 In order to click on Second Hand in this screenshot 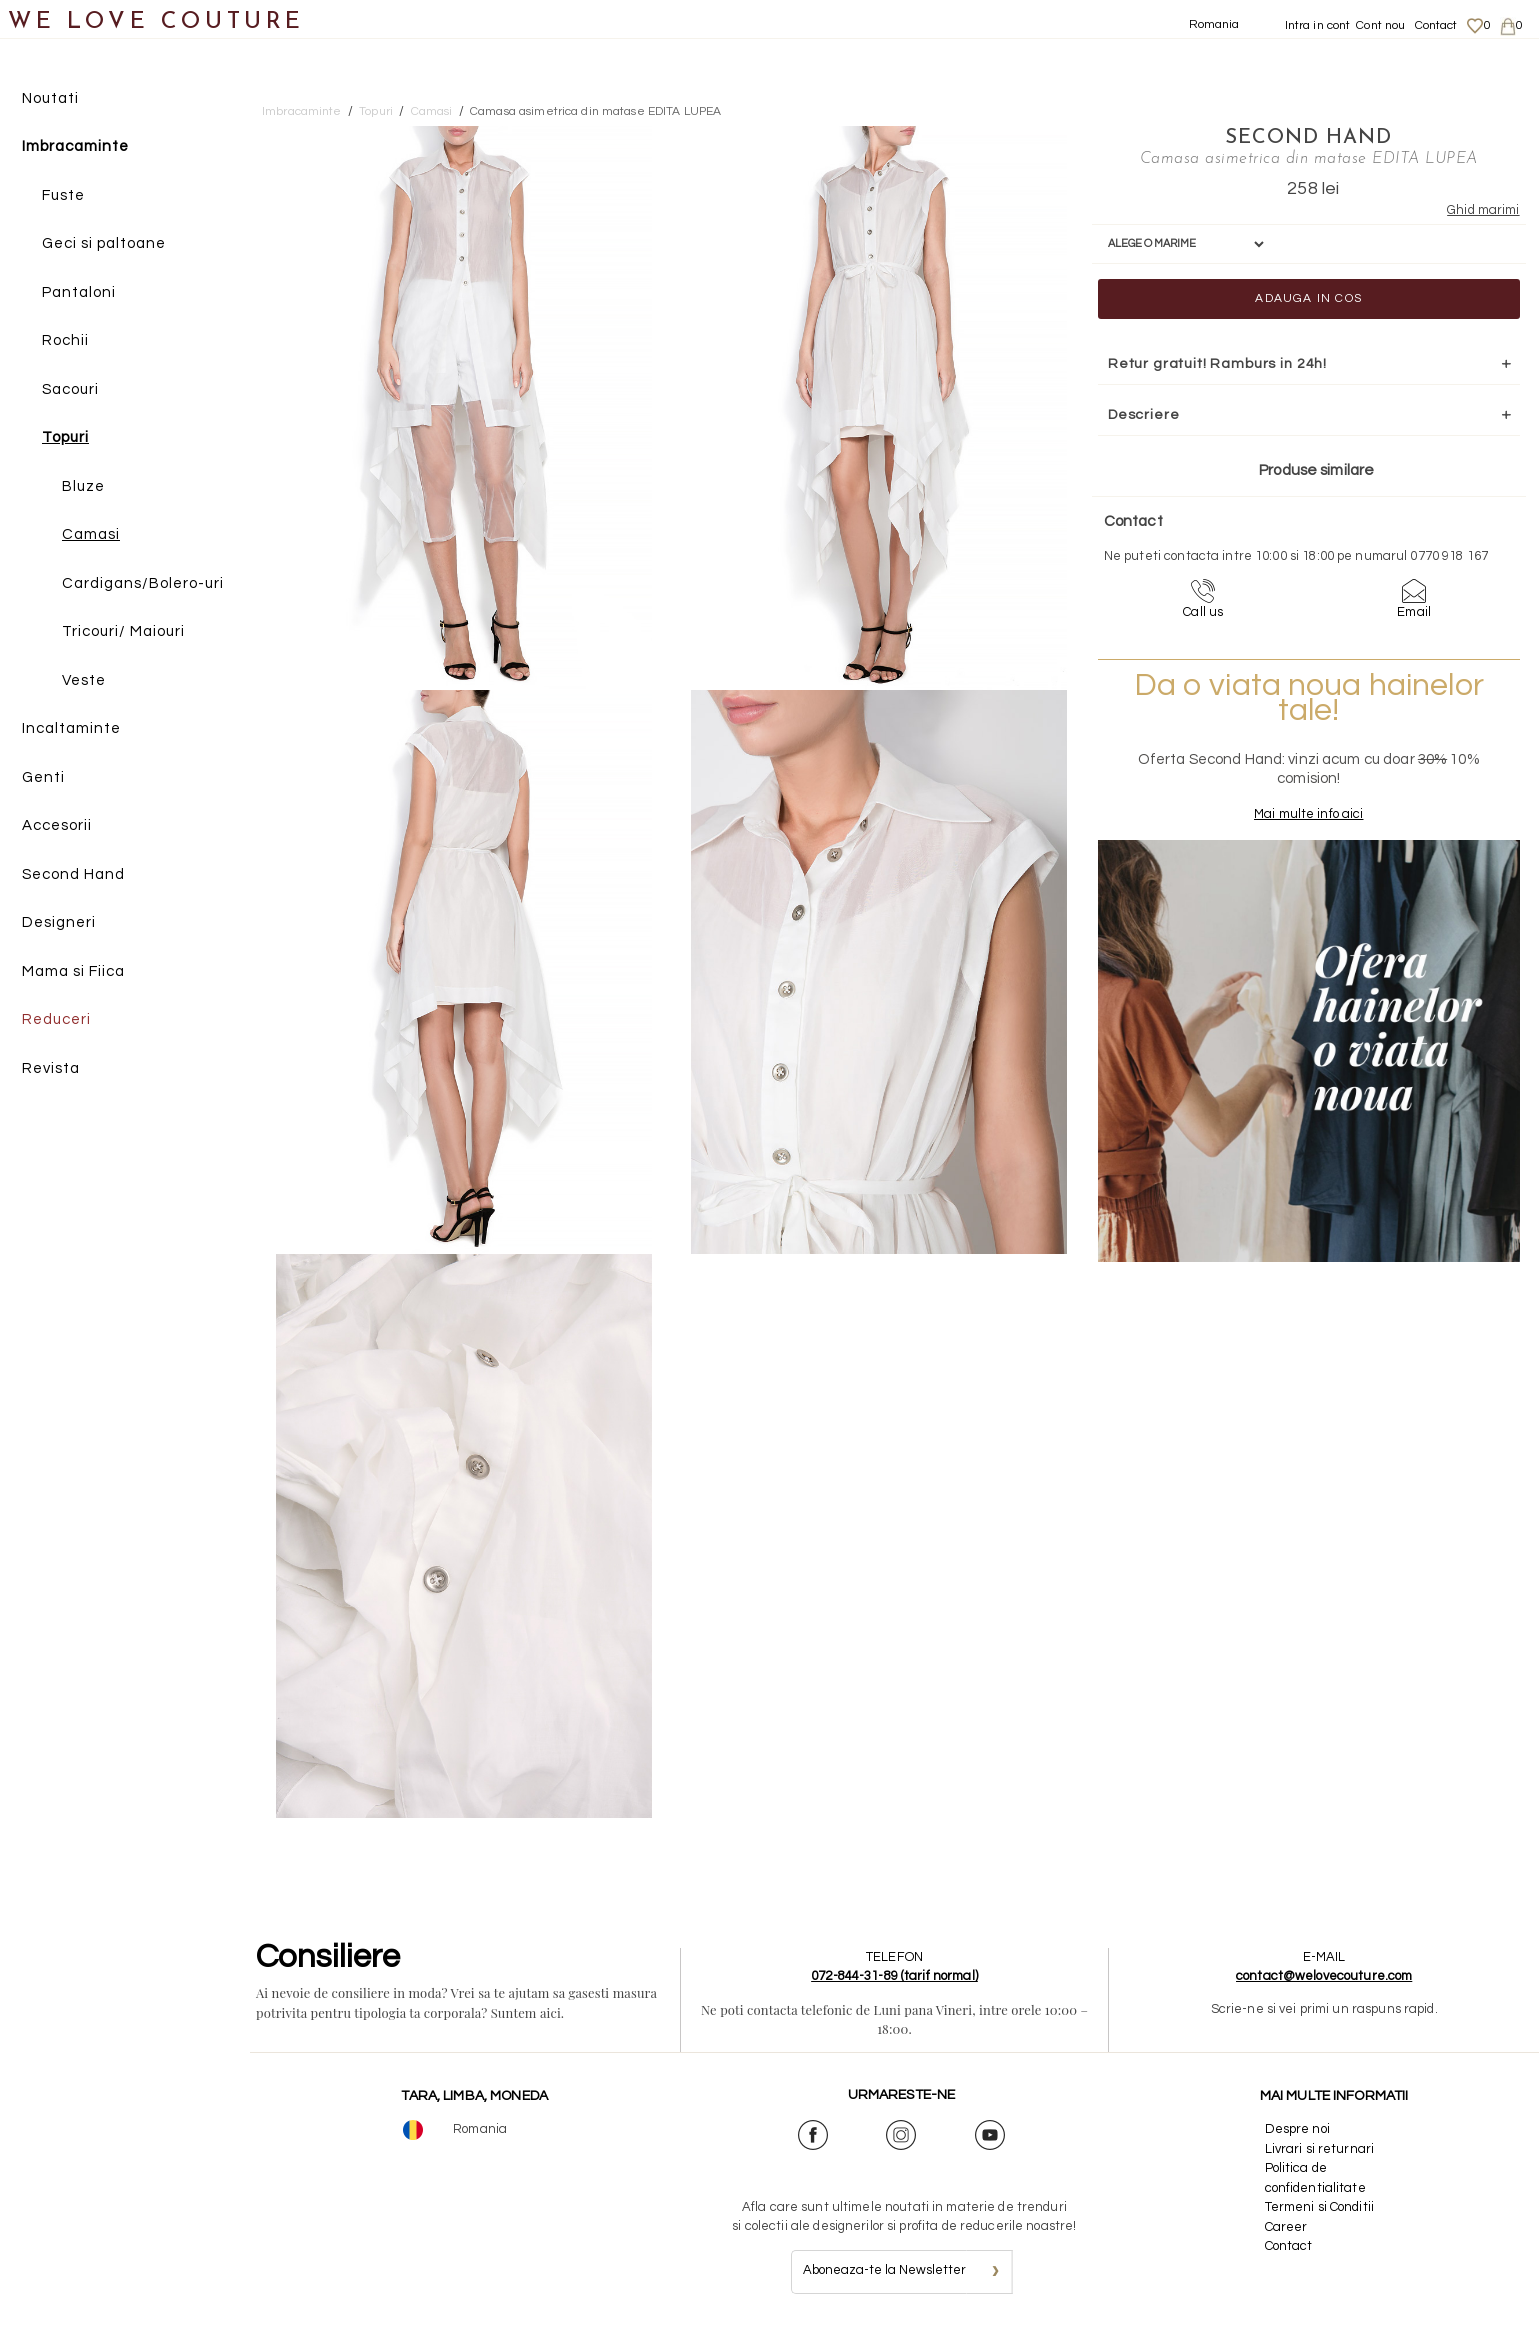, I will do `click(73, 874)`.